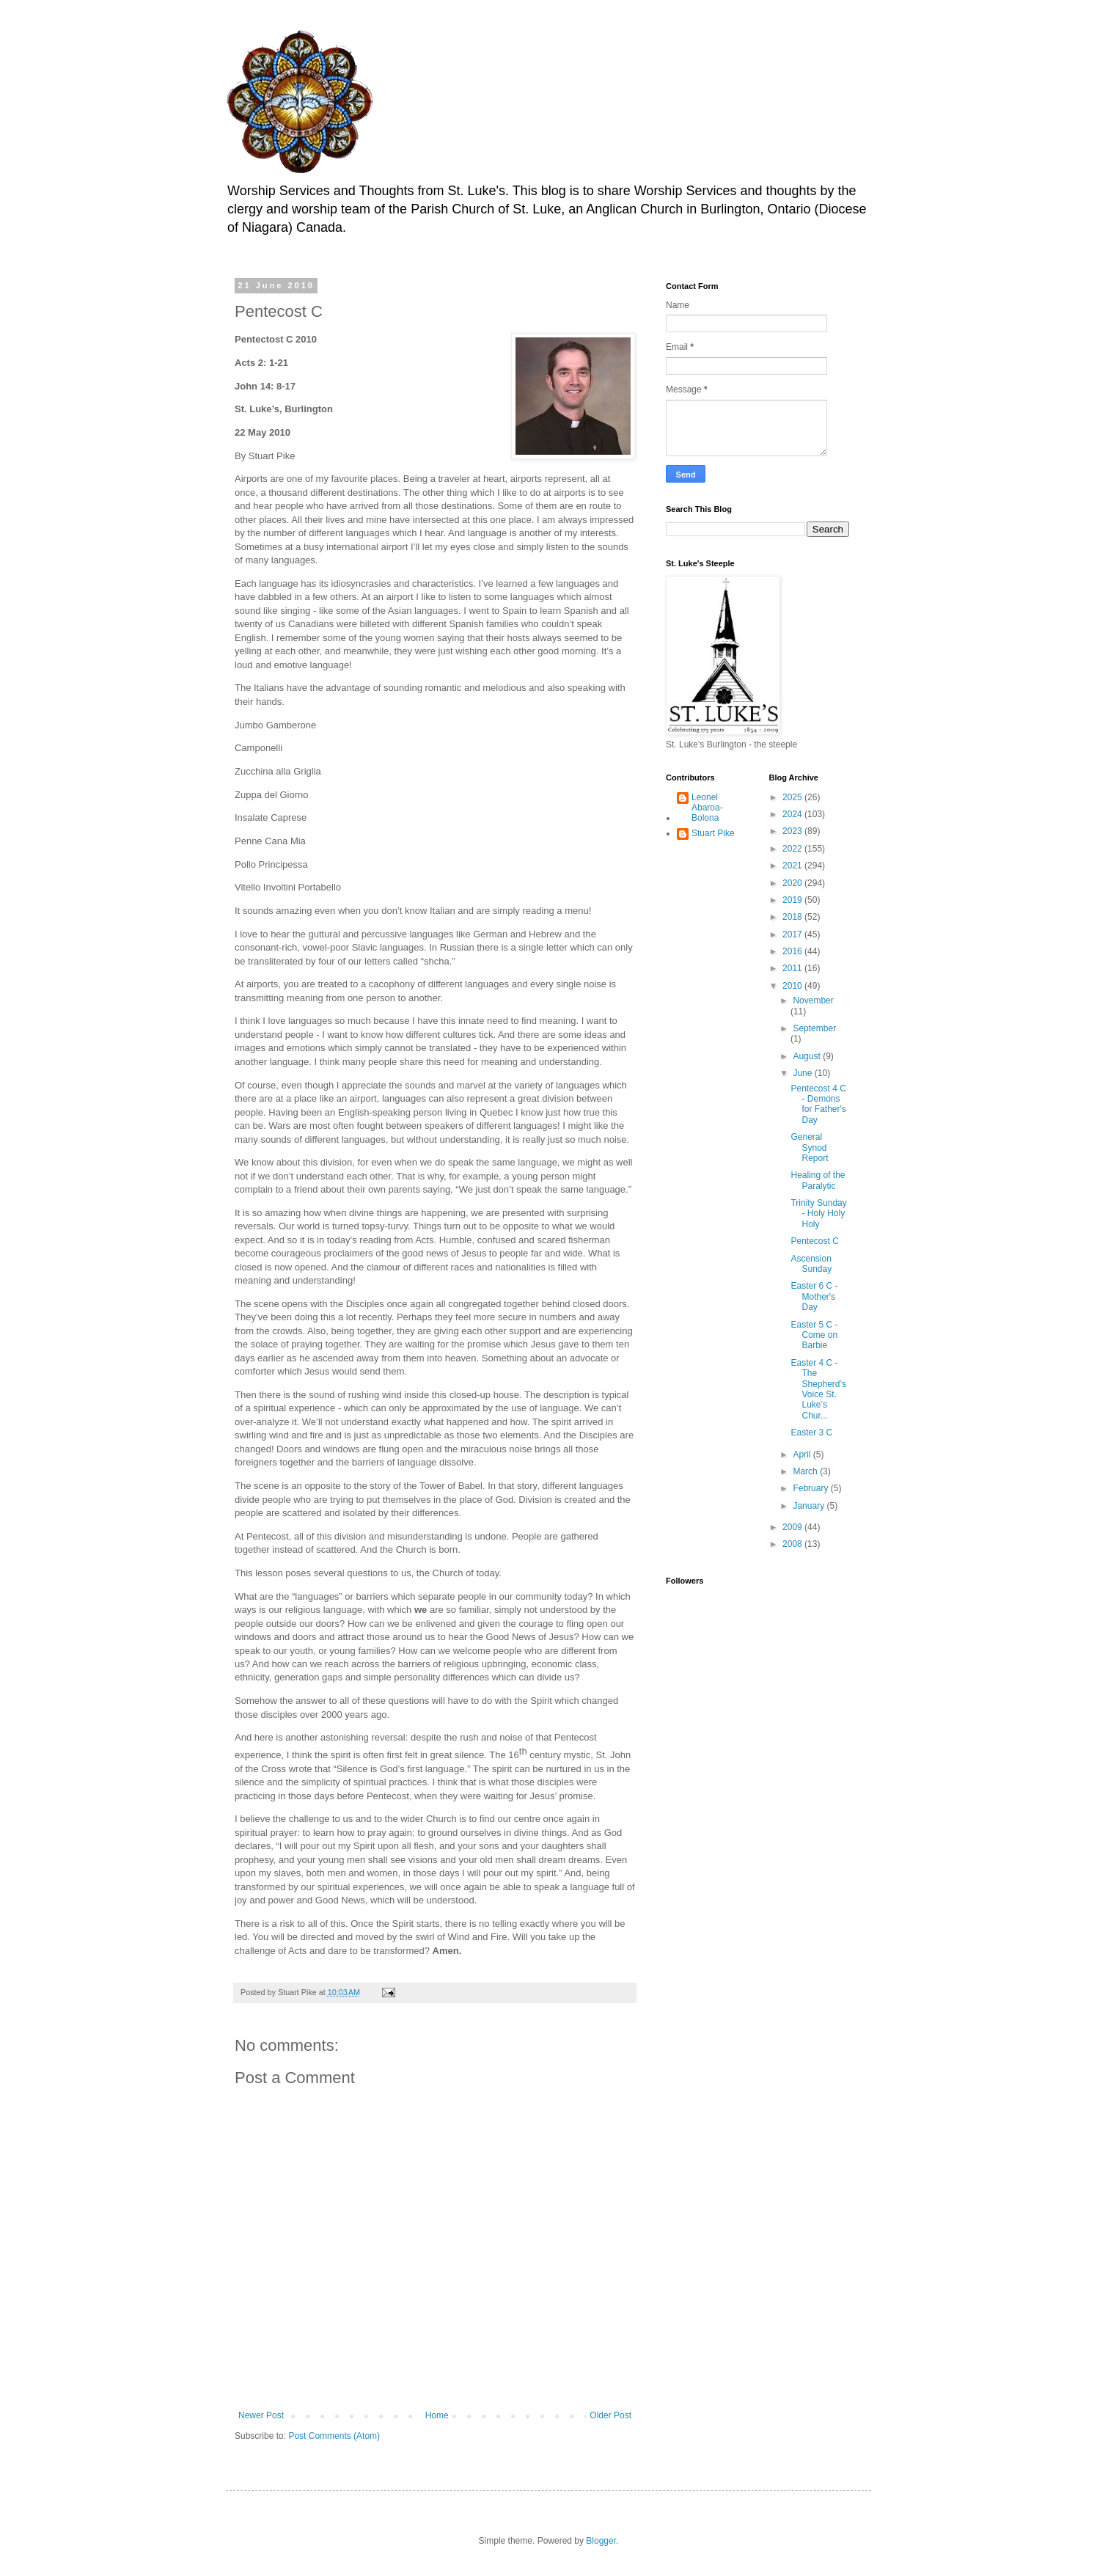  I want to click on General Synod Report, so click(809, 1147).